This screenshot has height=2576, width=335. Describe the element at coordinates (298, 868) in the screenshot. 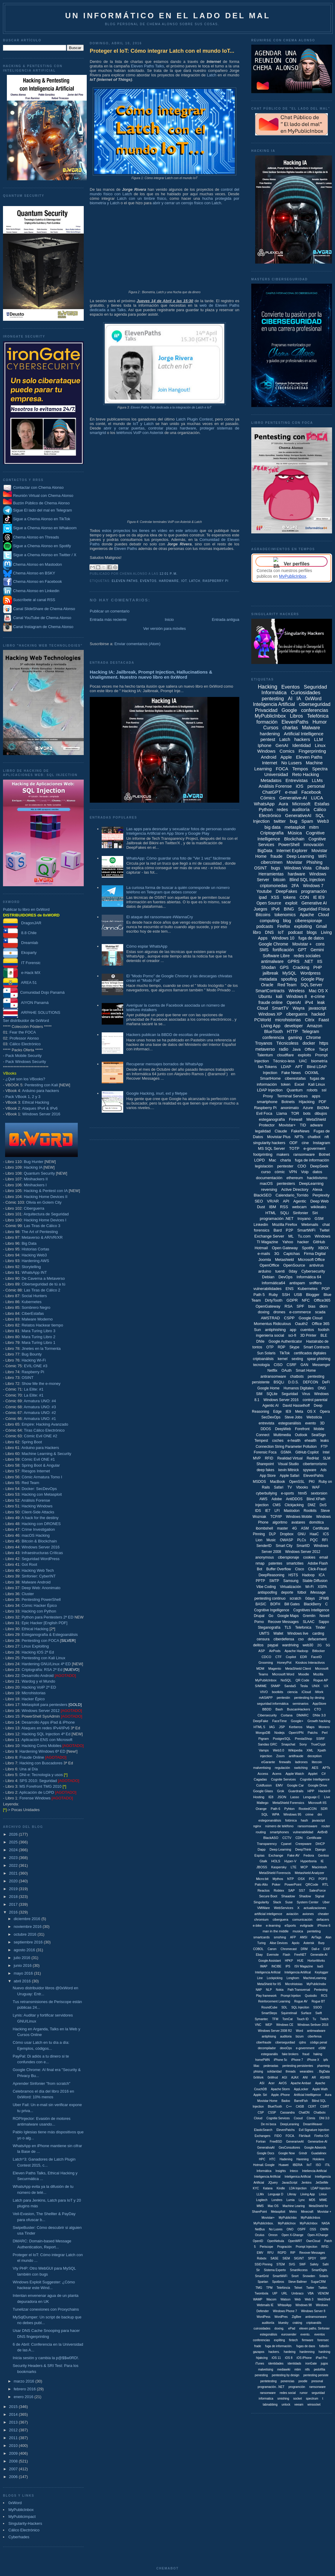

I see `Windows Vista` at that location.